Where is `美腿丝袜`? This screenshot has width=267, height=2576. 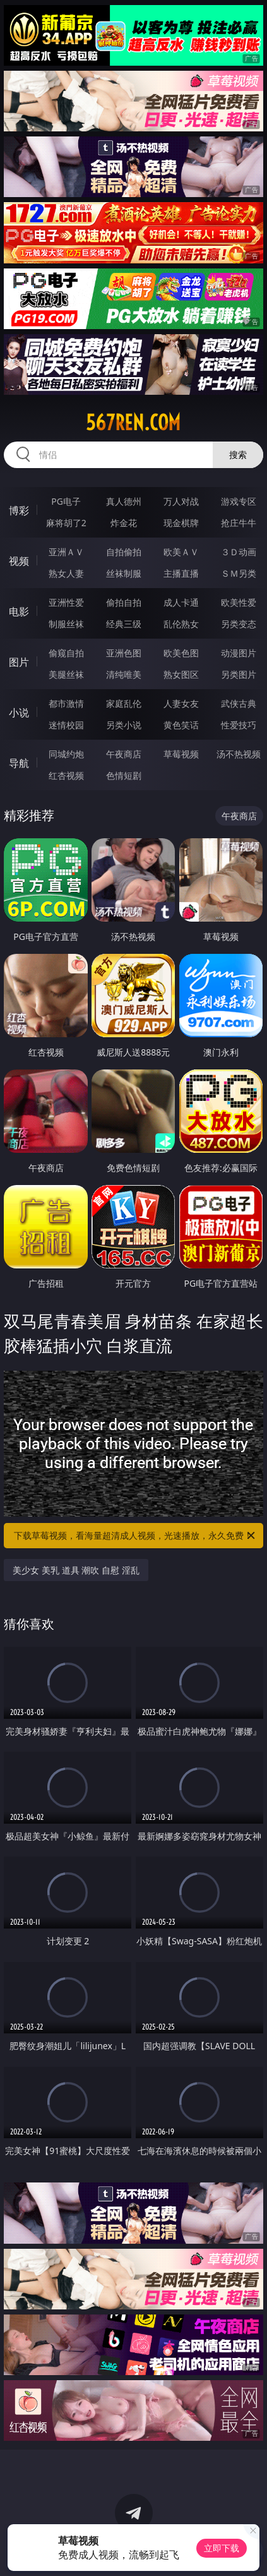
美腿丝袜 is located at coordinates (66, 674).